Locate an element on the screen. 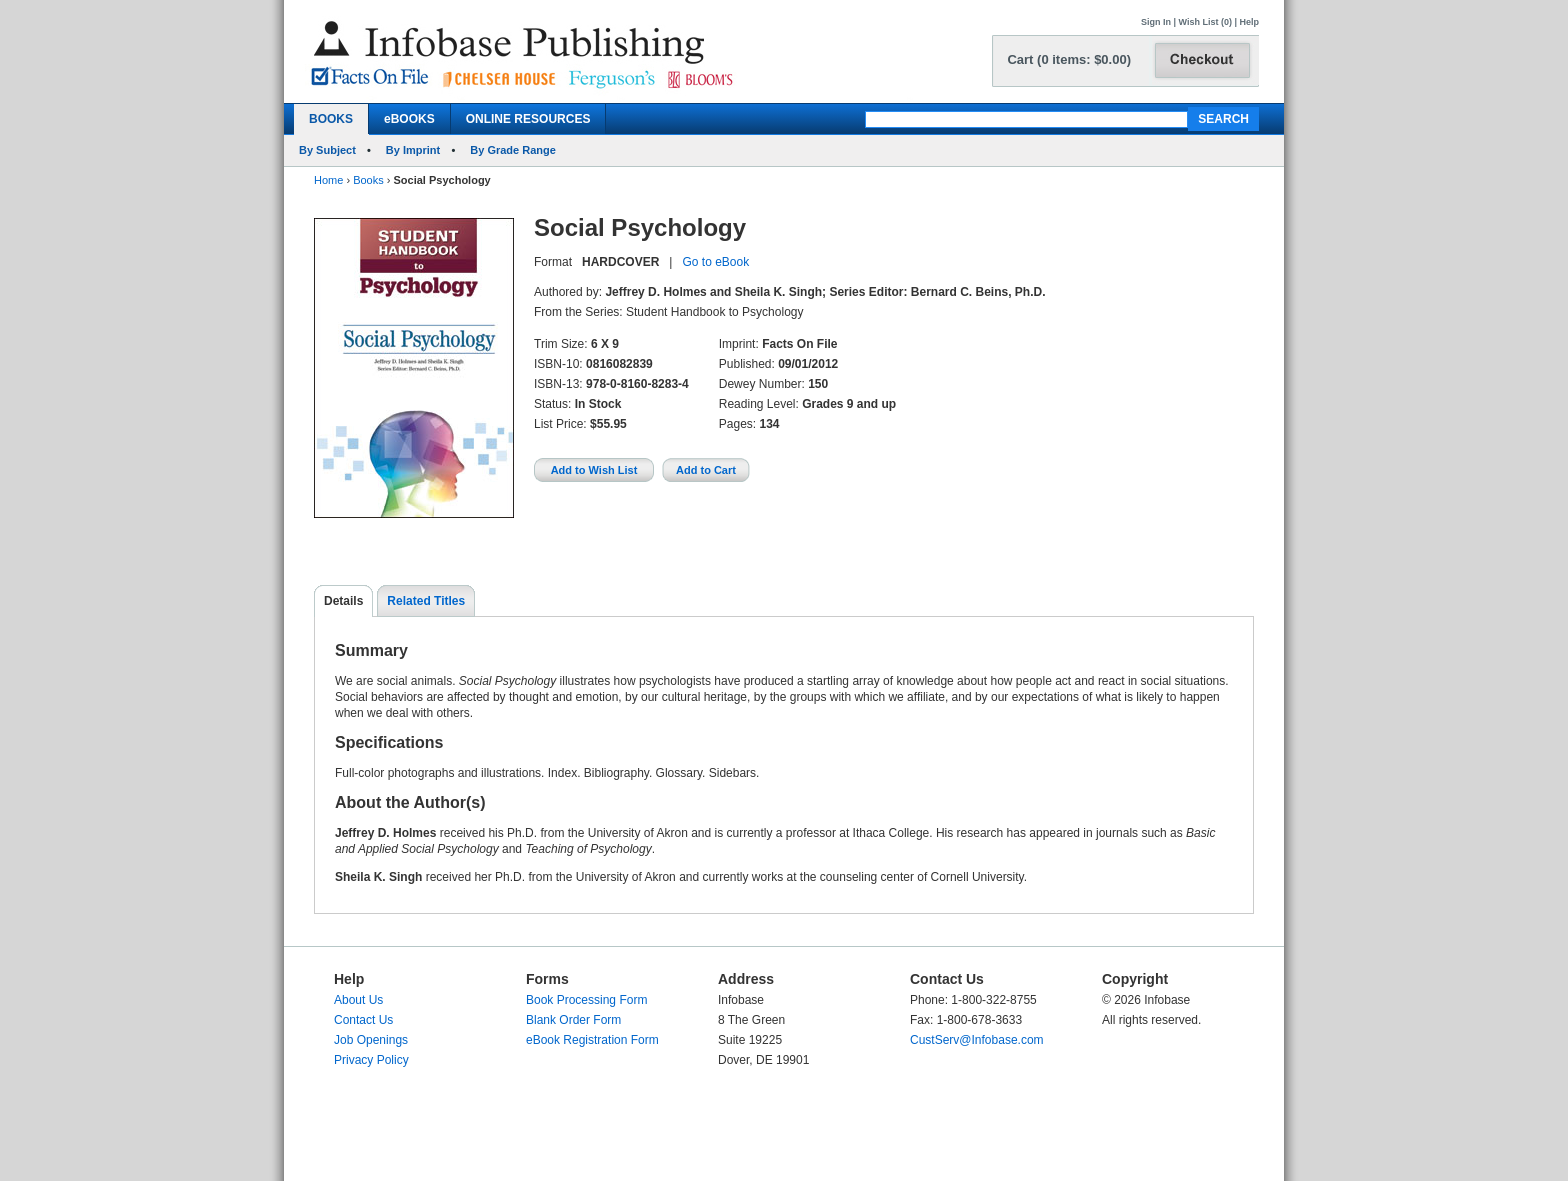  Details is located at coordinates (343, 601).